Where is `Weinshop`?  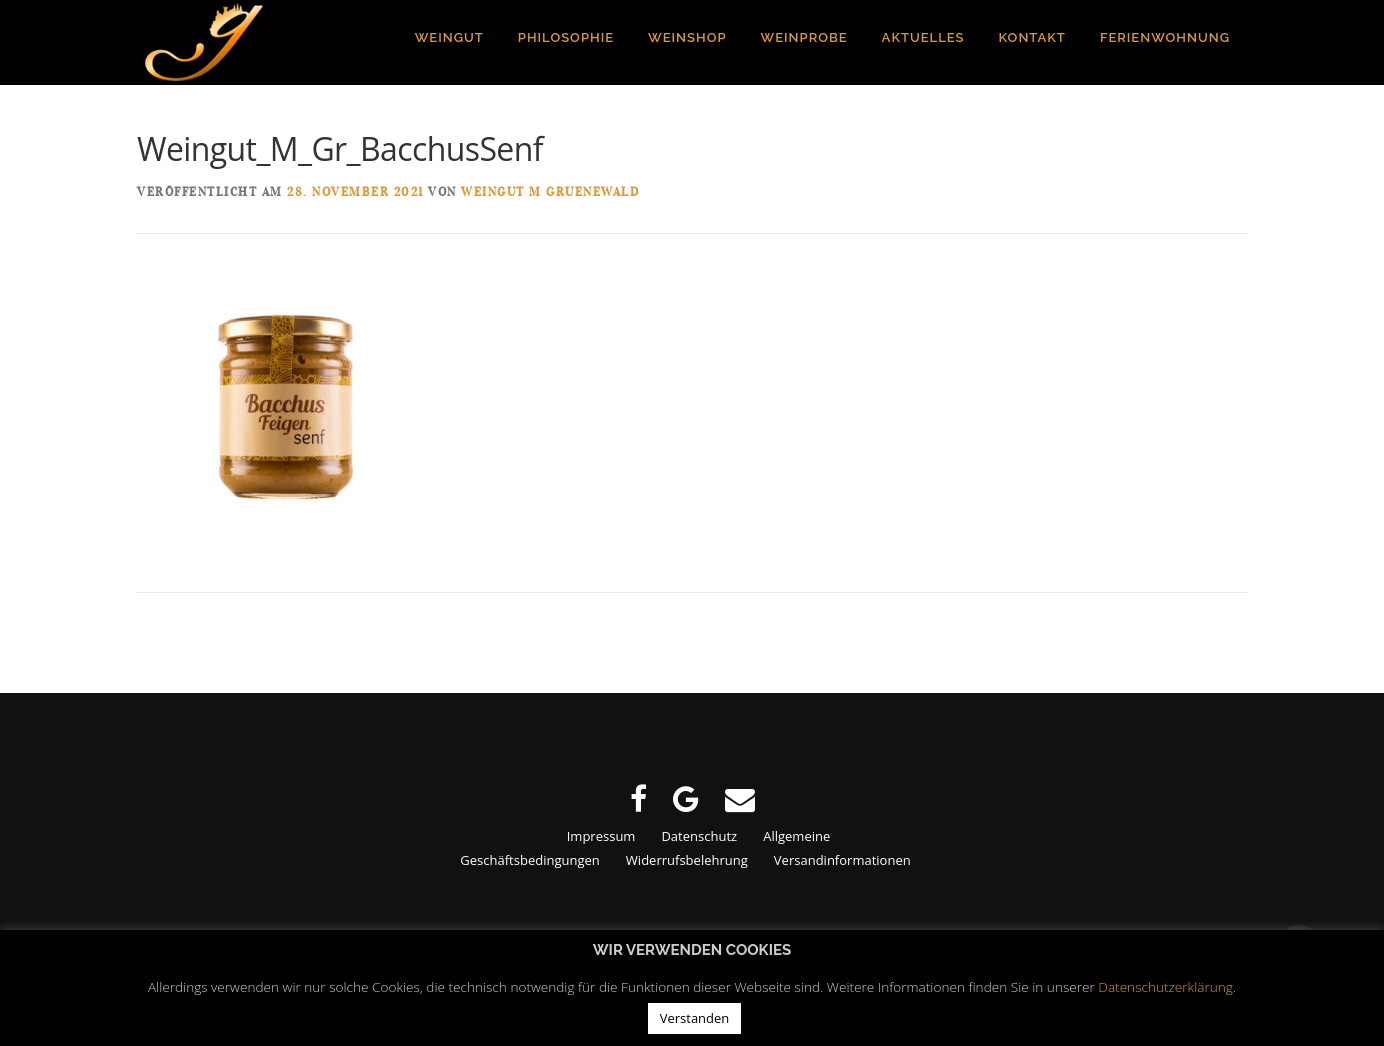 Weinshop is located at coordinates (687, 37).